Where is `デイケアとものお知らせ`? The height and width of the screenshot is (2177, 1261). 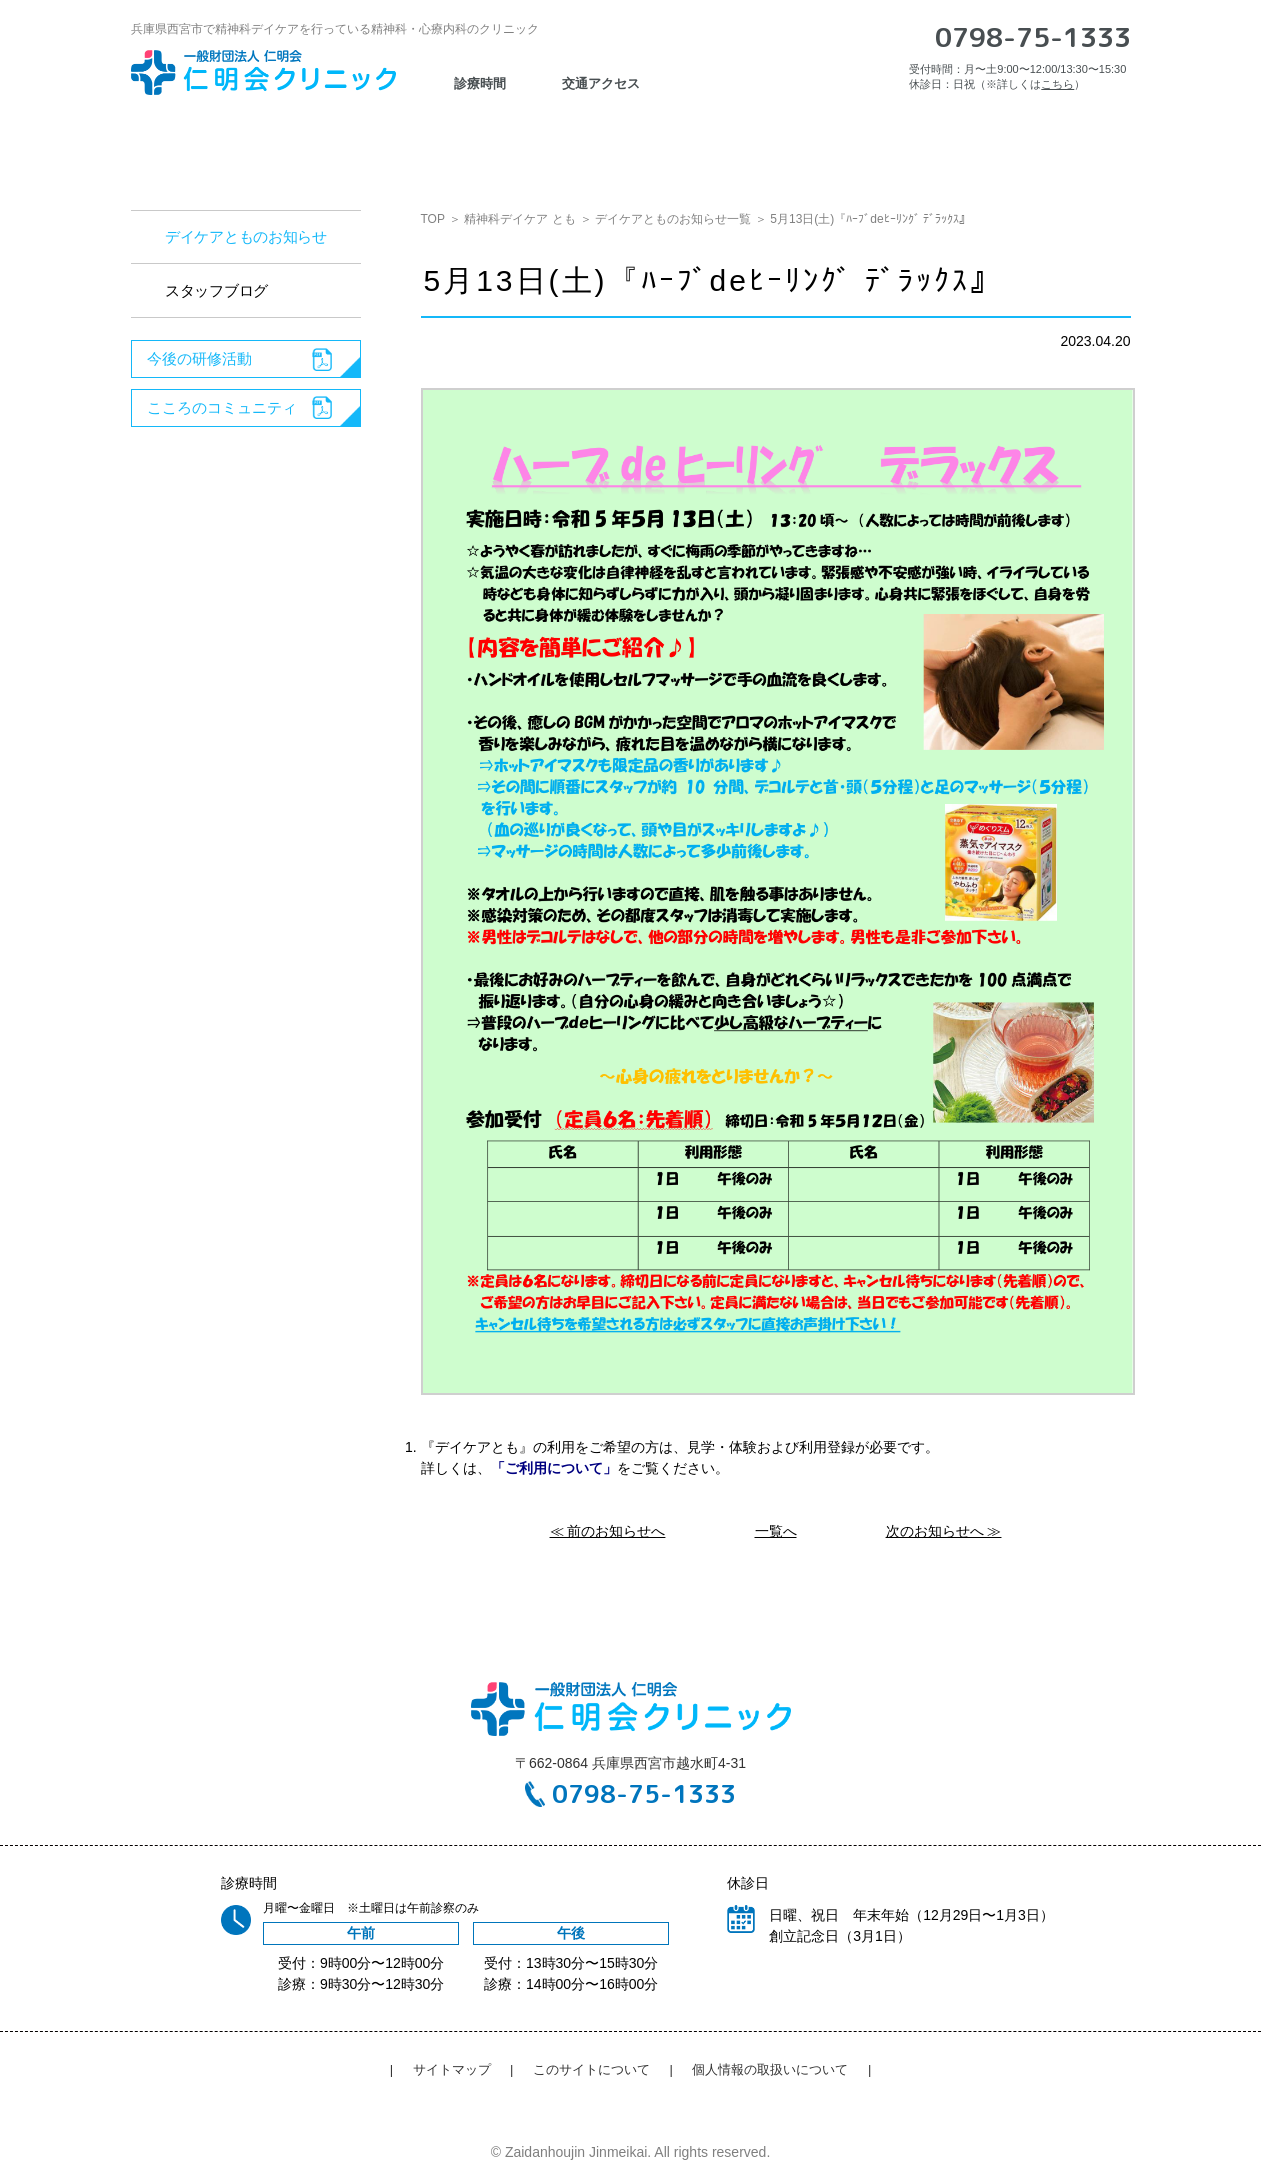 デイケアとものお知らせ is located at coordinates (246, 236).